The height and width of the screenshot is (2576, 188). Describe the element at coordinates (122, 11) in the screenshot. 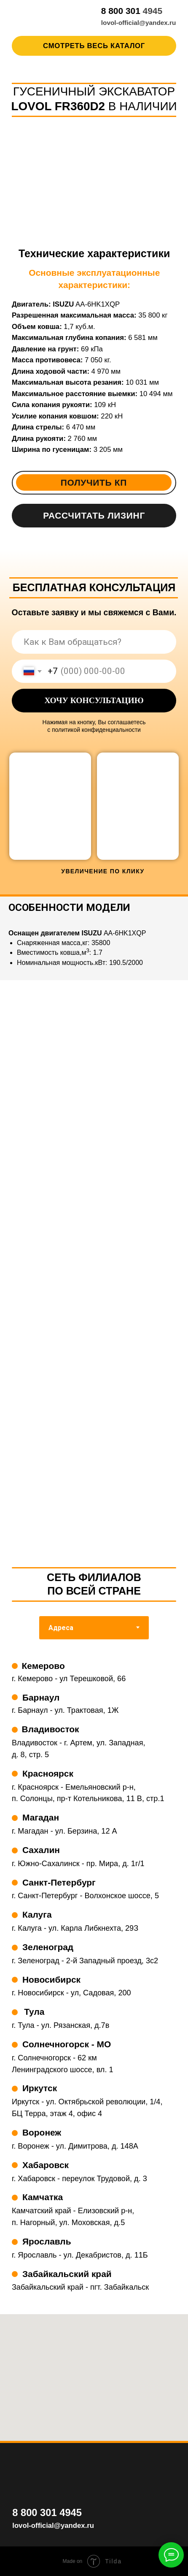

I see `8 800 301` at that location.